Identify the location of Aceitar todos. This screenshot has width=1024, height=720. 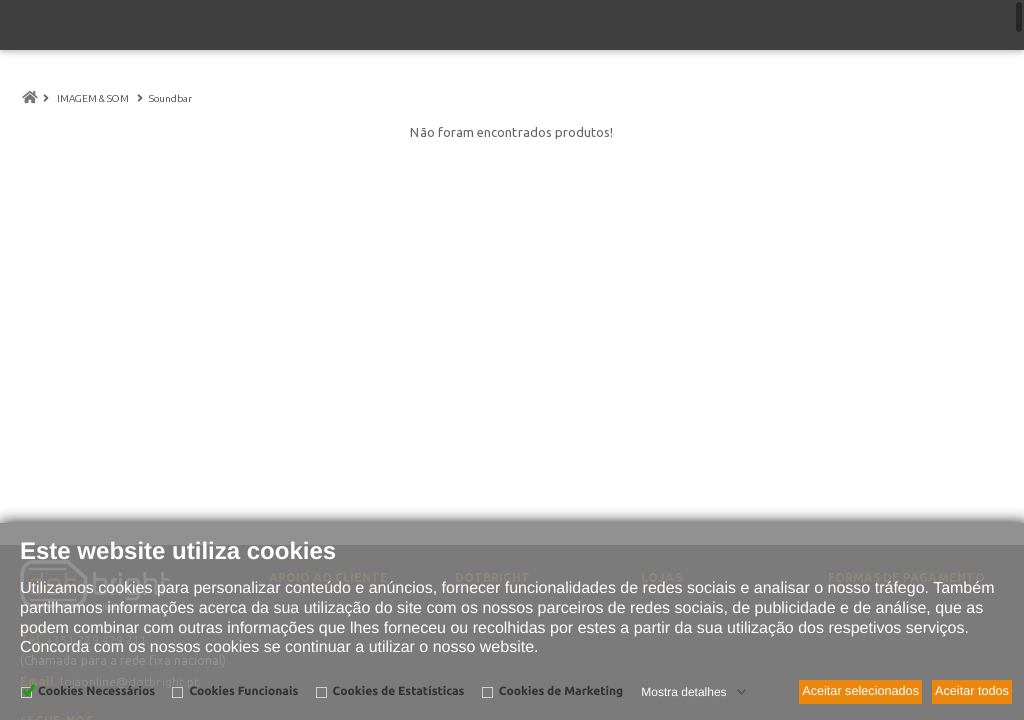
(972, 691).